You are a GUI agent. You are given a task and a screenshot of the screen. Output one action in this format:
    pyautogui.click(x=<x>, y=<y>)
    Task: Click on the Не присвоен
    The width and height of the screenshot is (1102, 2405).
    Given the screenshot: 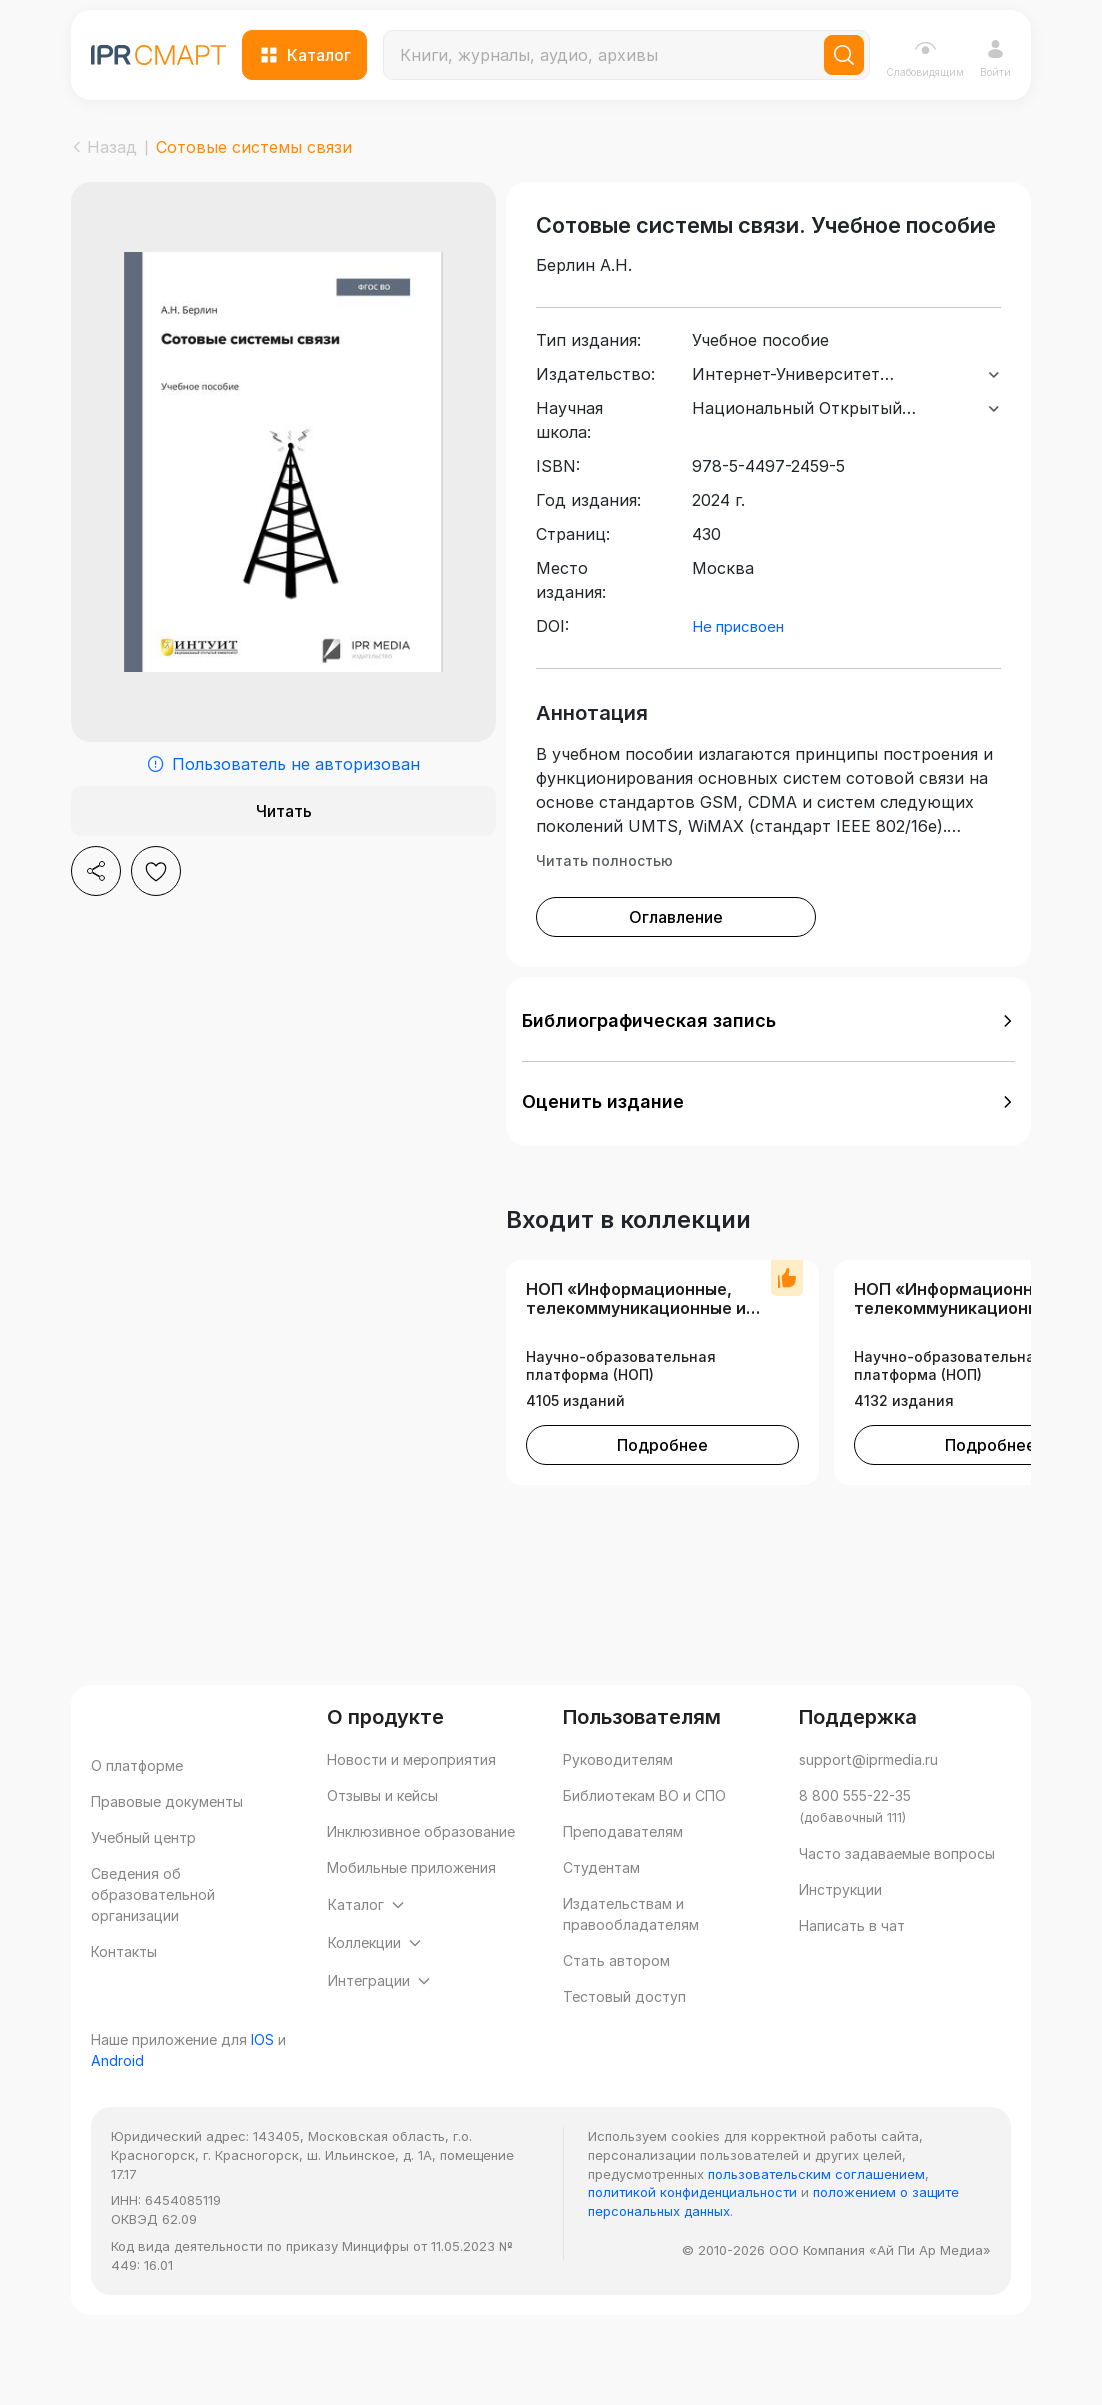 What is the action you would take?
    pyautogui.click(x=738, y=660)
    